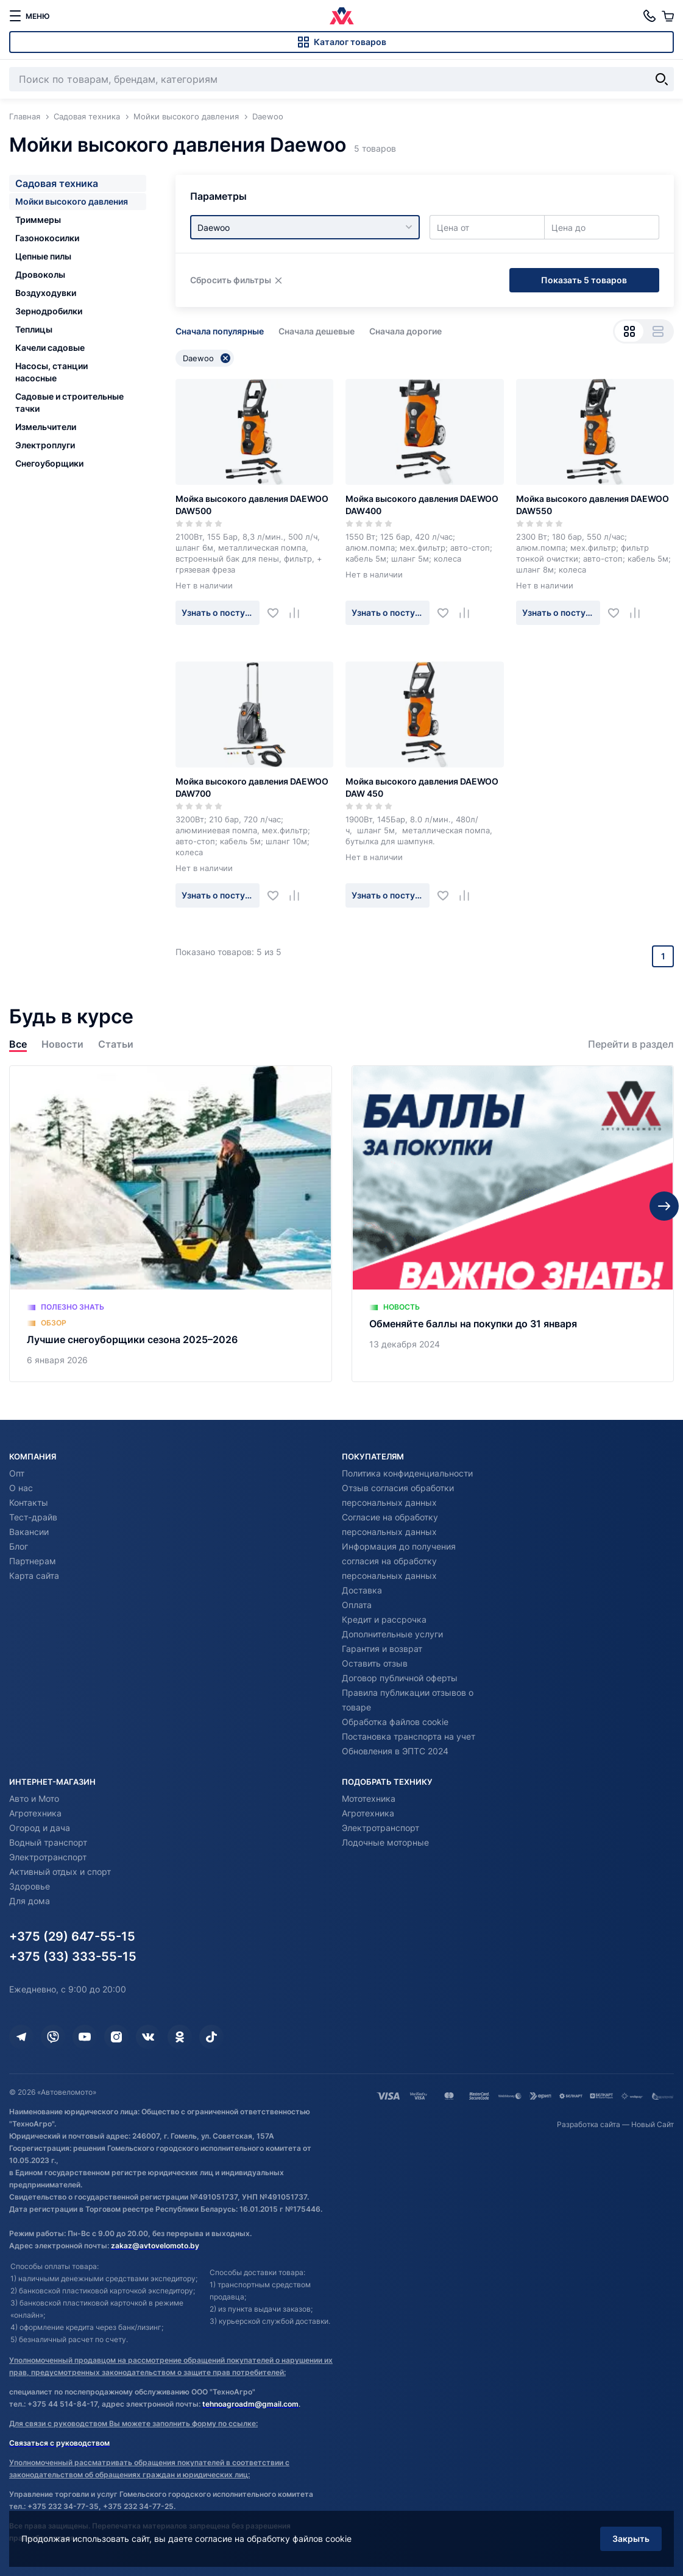 Image resolution: width=683 pixels, height=2576 pixels. What do you see at coordinates (385, 1842) in the screenshot?
I see `Лодочные моторные` at bounding box center [385, 1842].